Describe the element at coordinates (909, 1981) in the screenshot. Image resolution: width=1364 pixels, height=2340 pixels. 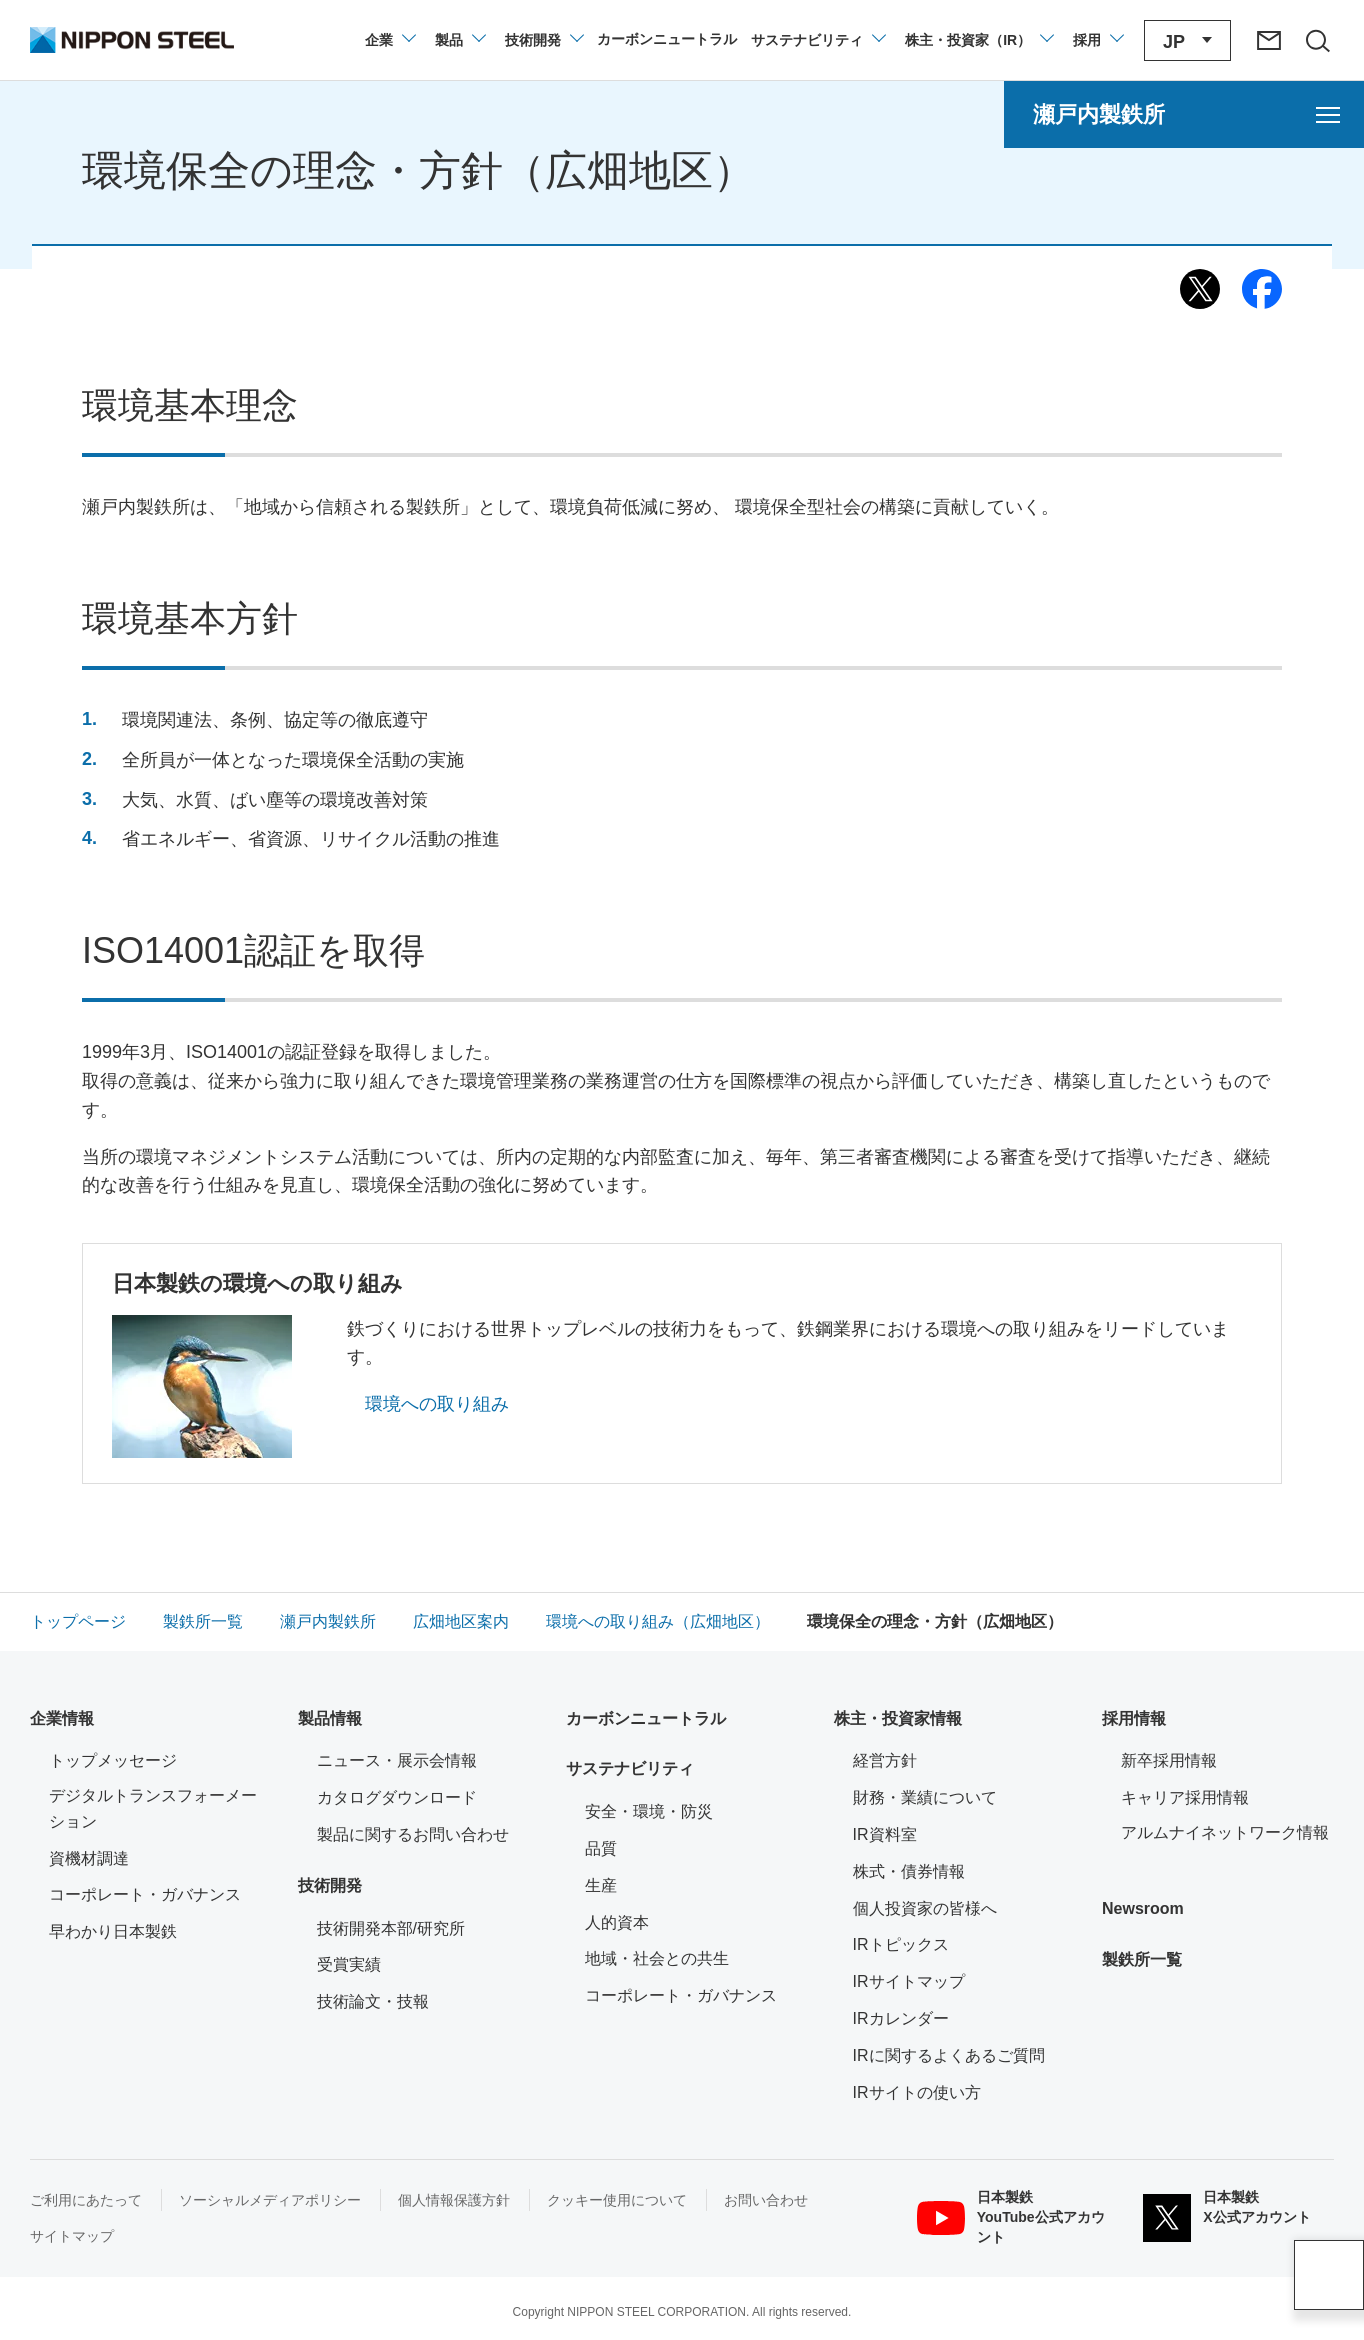
I see `IRサイトマップ` at that location.